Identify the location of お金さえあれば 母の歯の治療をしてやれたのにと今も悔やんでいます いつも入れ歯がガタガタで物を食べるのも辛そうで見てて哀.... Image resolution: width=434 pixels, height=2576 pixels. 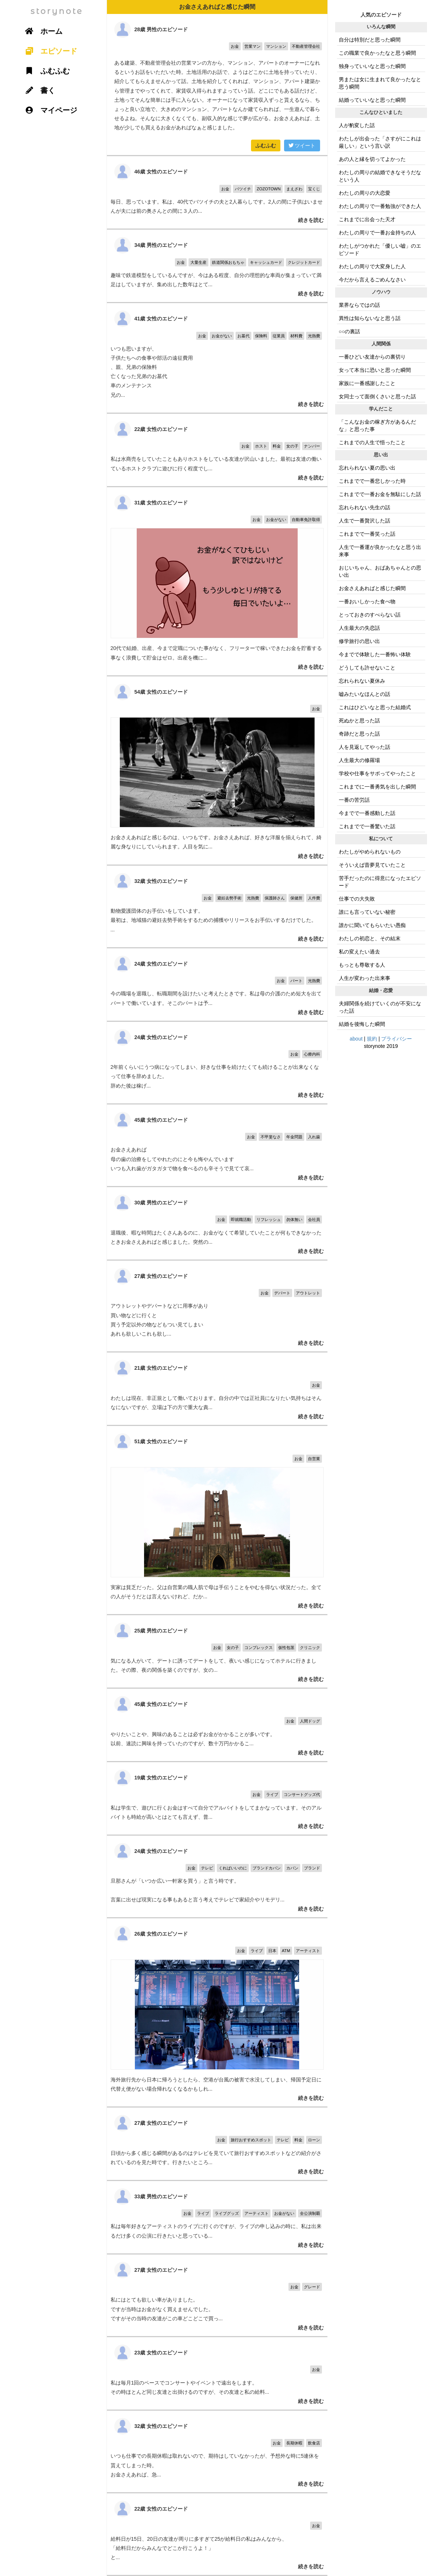
(217, 1145).